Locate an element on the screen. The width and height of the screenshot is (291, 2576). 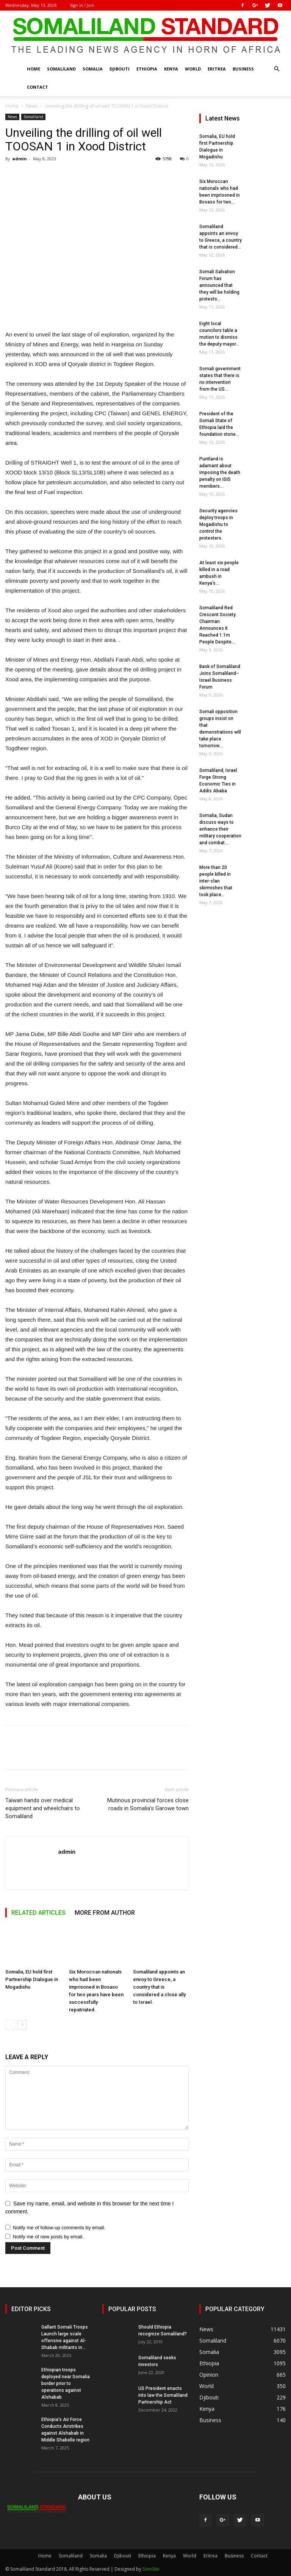
Somalia, EU hold first Partnership Dialogue in Mogadishu is located at coordinates (31, 1979).